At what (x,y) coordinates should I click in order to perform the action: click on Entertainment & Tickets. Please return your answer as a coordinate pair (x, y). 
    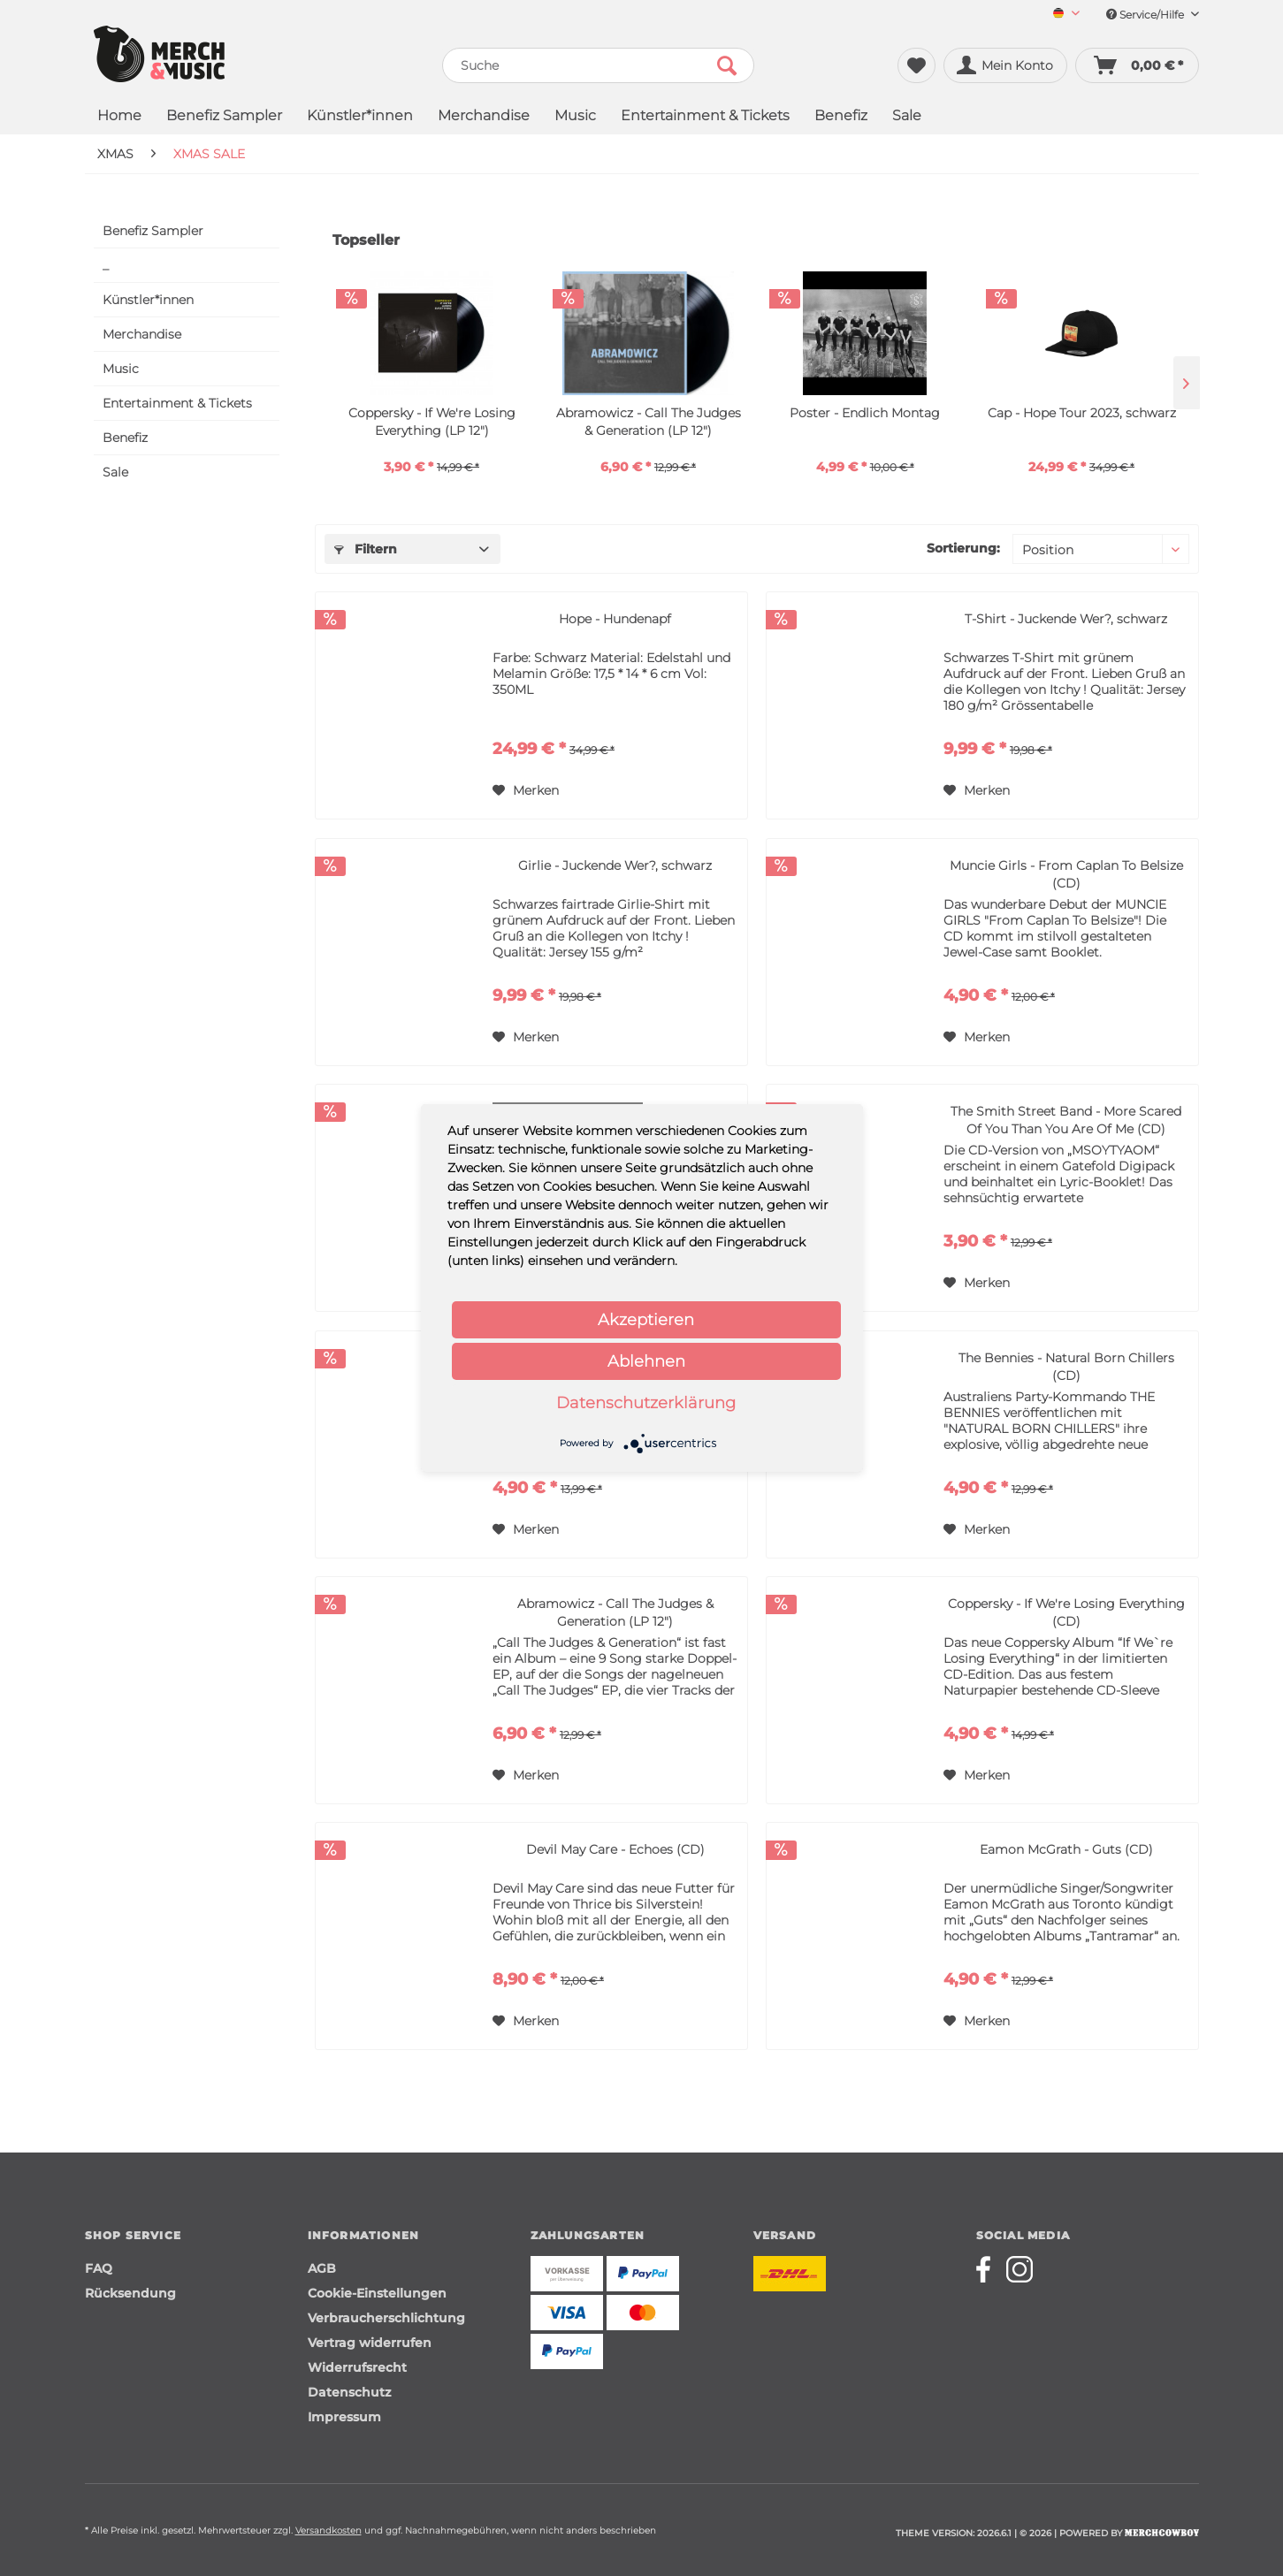
    Looking at the image, I should click on (177, 403).